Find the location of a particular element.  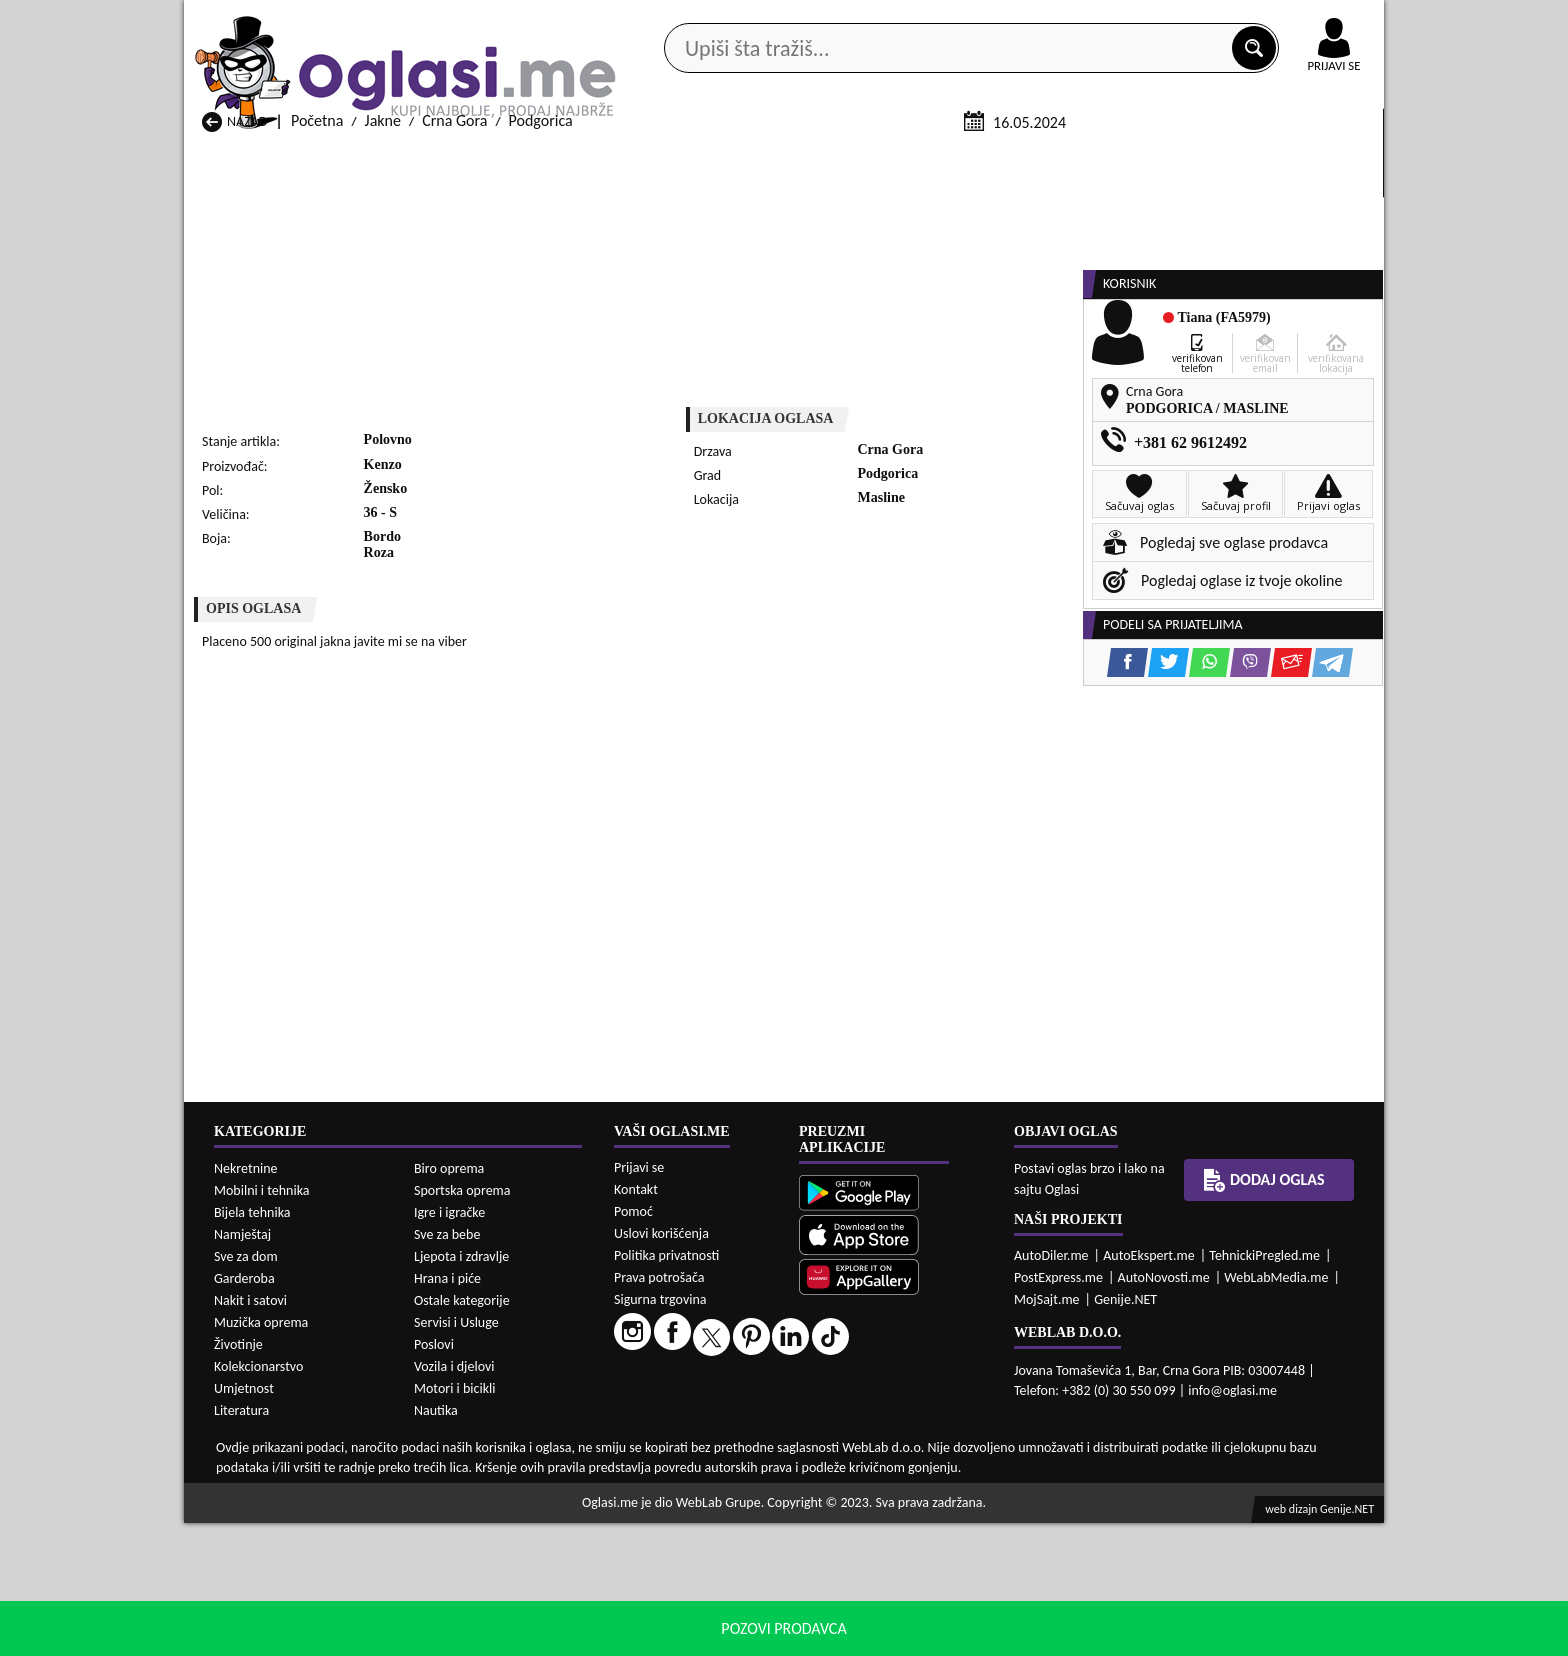

Crna Gora is located at coordinates (454, 358).